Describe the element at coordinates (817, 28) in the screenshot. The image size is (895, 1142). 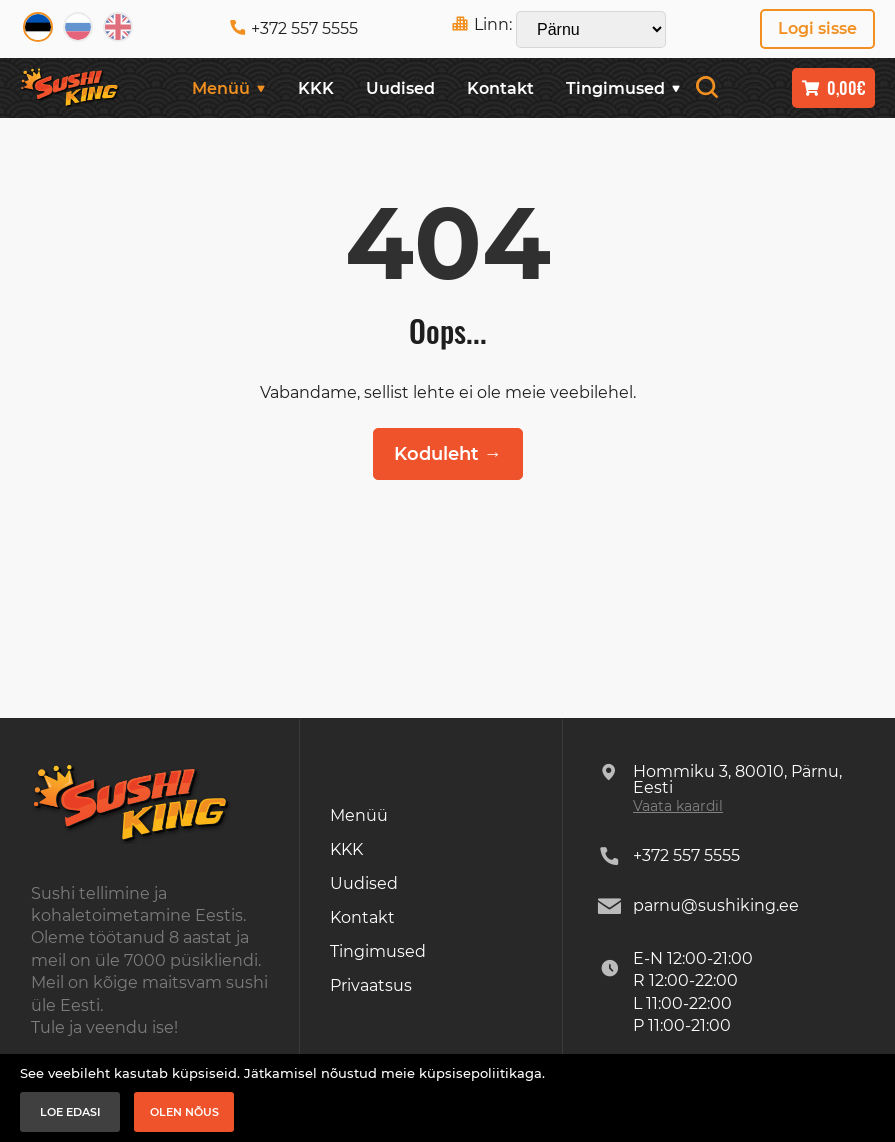
I see `Logi sisse` at that location.